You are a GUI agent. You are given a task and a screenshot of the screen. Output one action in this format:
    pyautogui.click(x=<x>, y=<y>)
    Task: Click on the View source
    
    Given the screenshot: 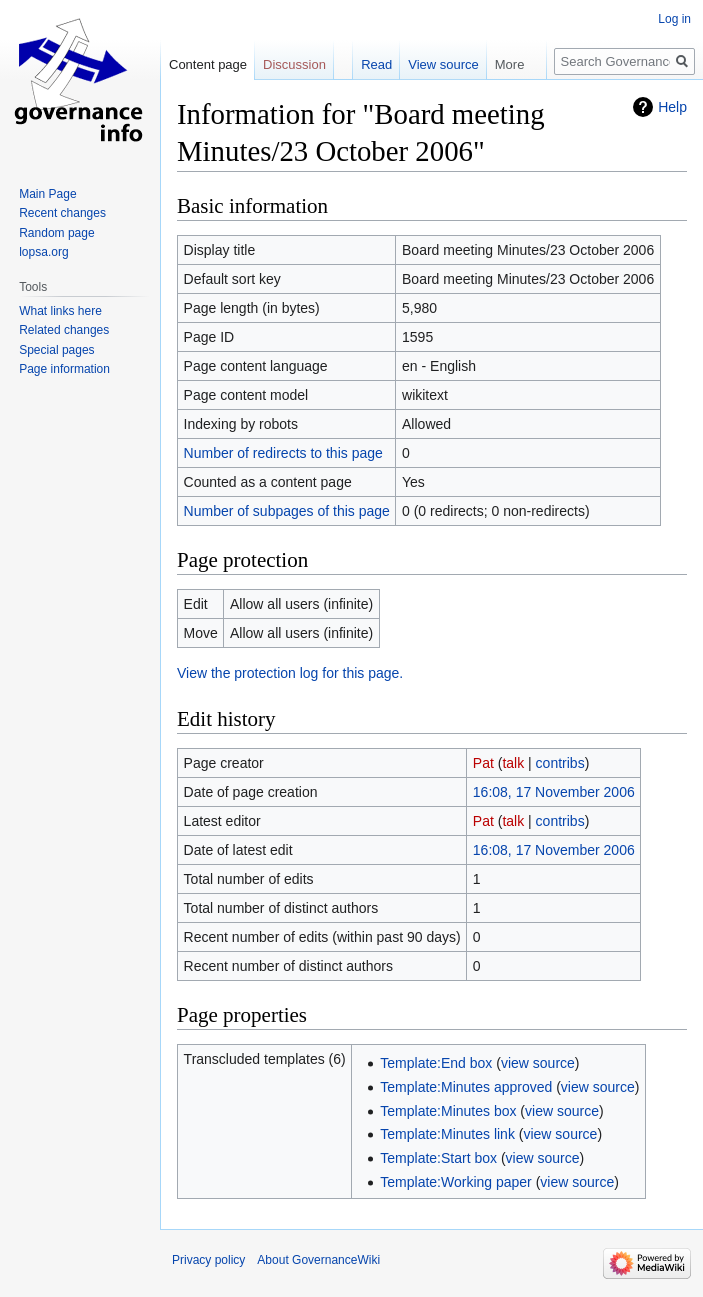 What is the action you would take?
    pyautogui.click(x=443, y=64)
    